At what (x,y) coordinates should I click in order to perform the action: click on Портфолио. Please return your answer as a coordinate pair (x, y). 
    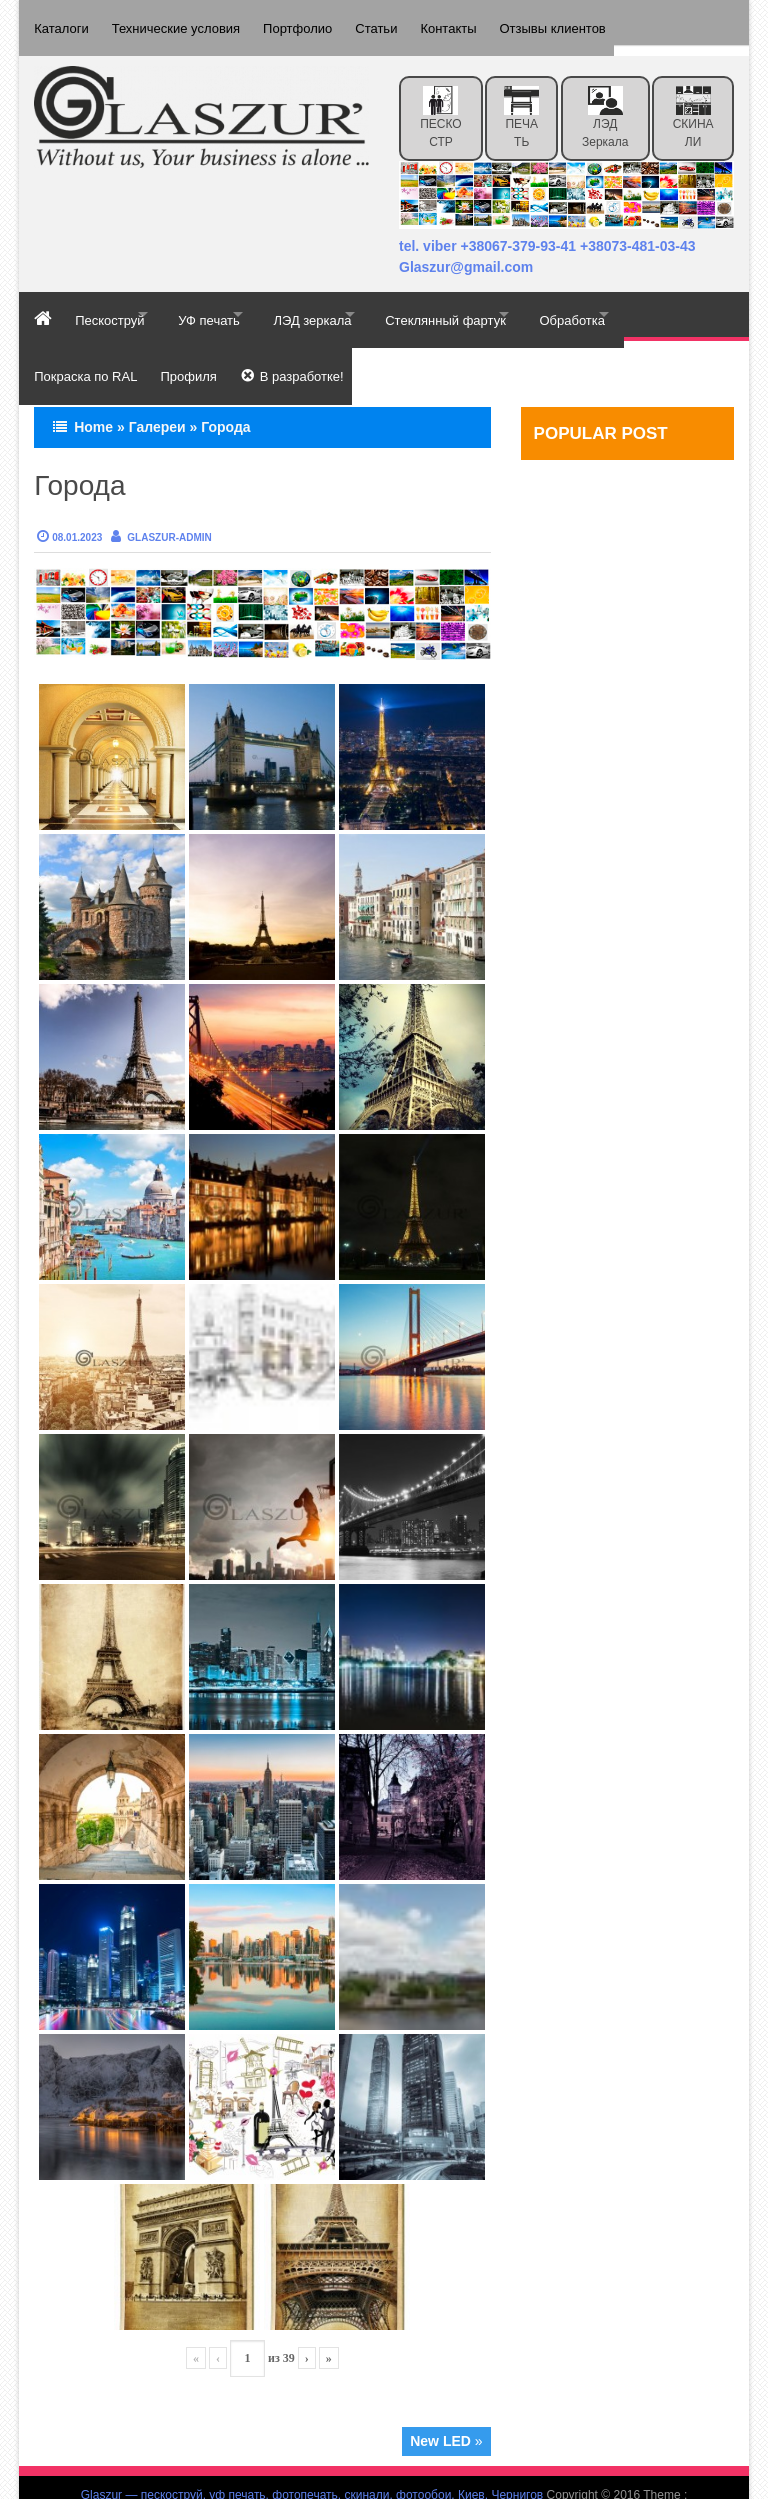
    Looking at the image, I should click on (311, 22).